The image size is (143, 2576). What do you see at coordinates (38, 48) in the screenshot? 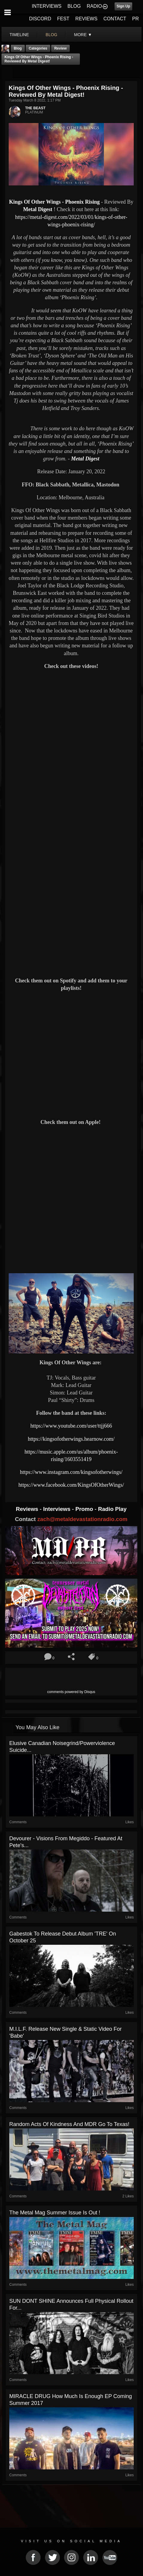
I see `Categories` at bounding box center [38, 48].